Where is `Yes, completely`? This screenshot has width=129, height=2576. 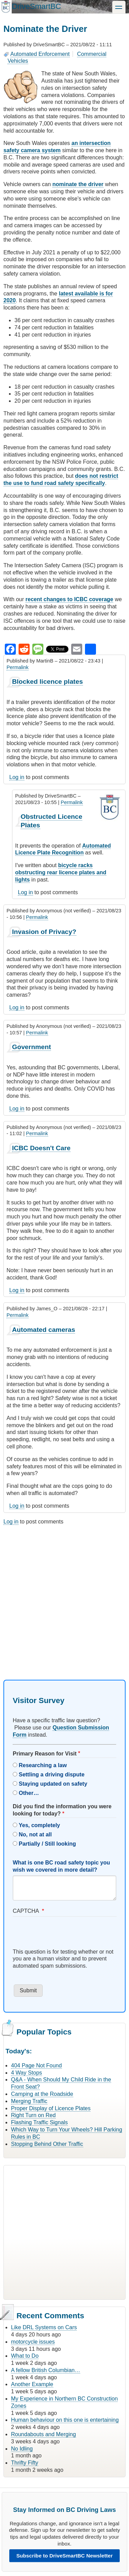 Yes, completely is located at coordinates (39, 1825).